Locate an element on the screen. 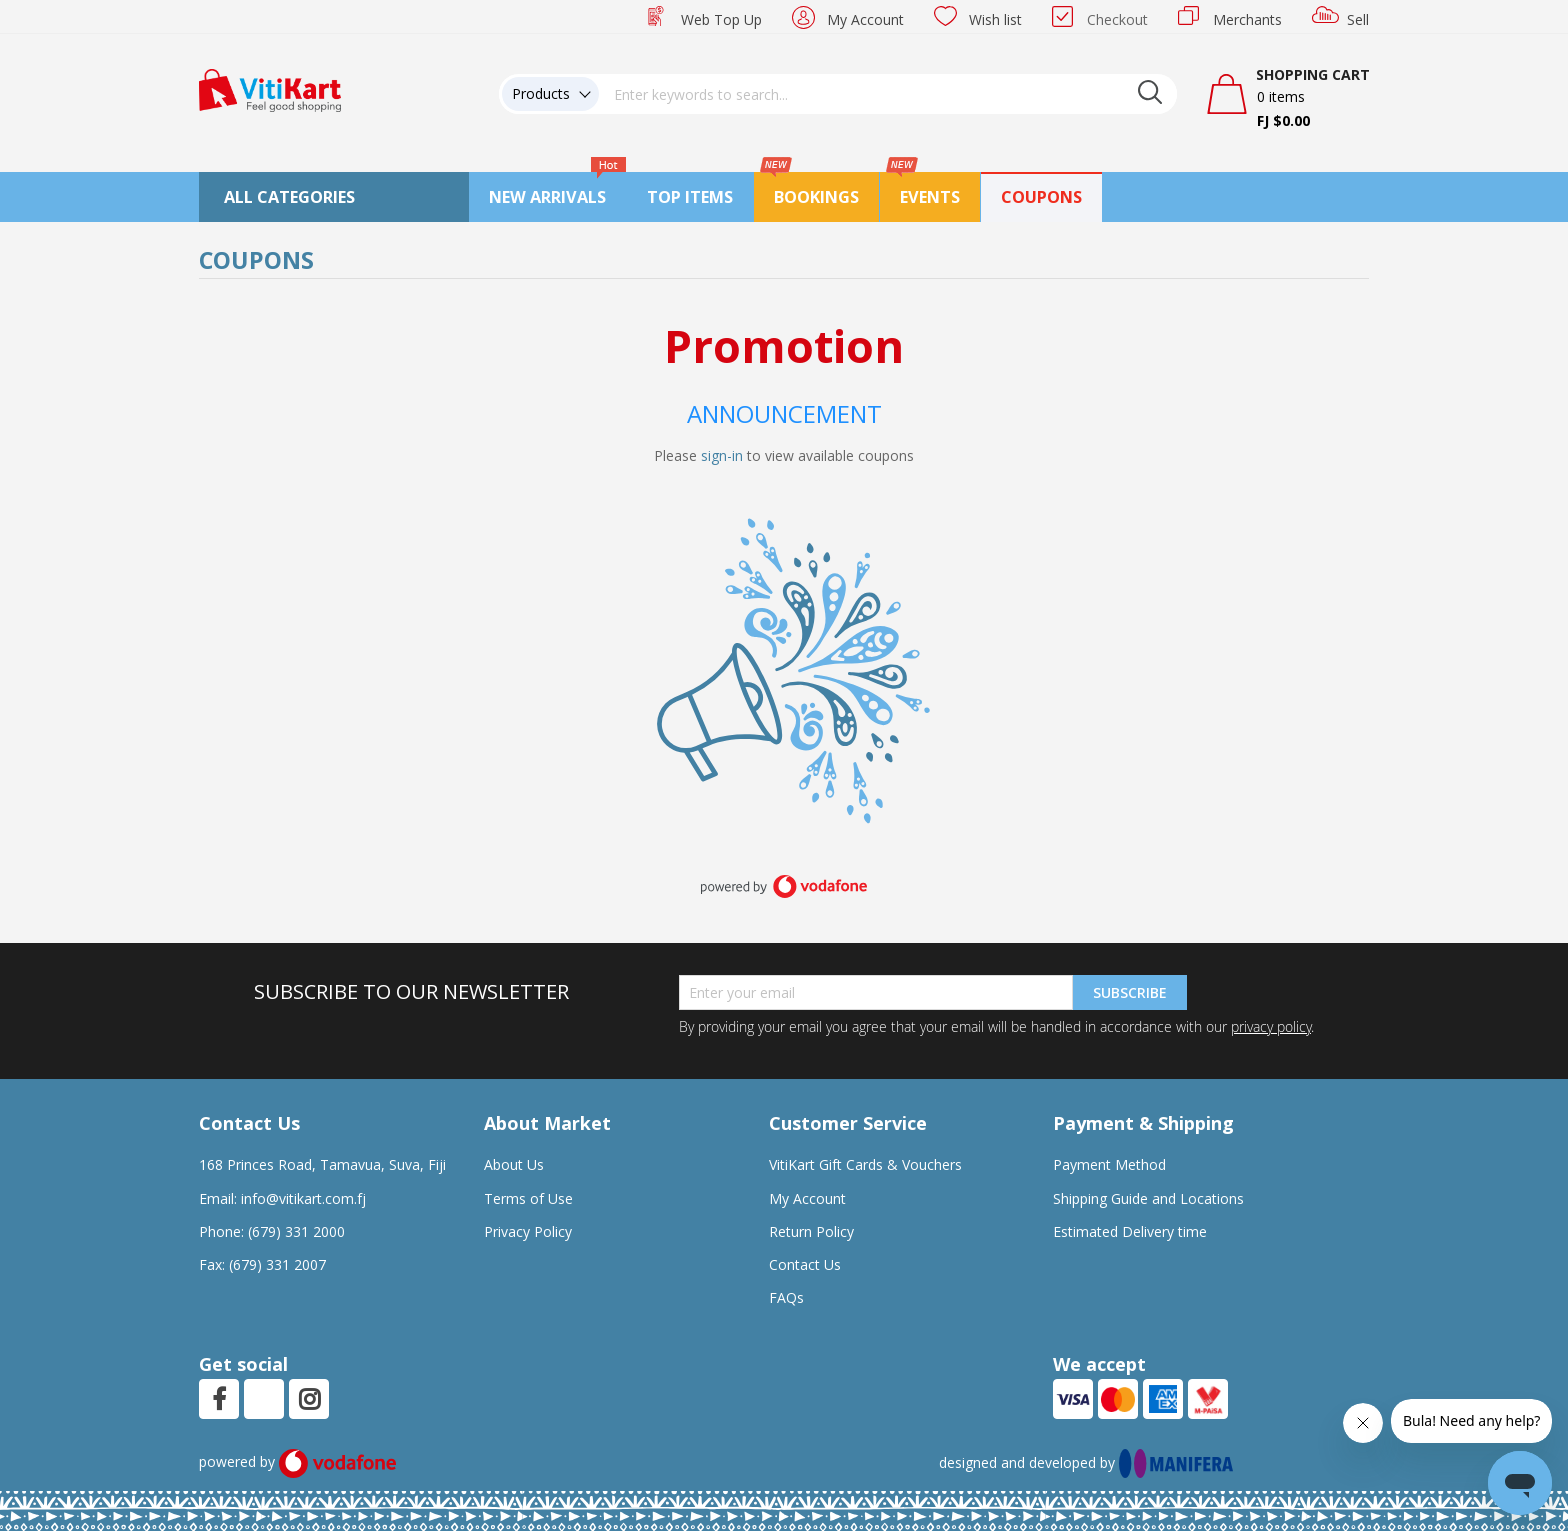 The width and height of the screenshot is (1568, 1531). Contact Us is located at coordinates (805, 1264).